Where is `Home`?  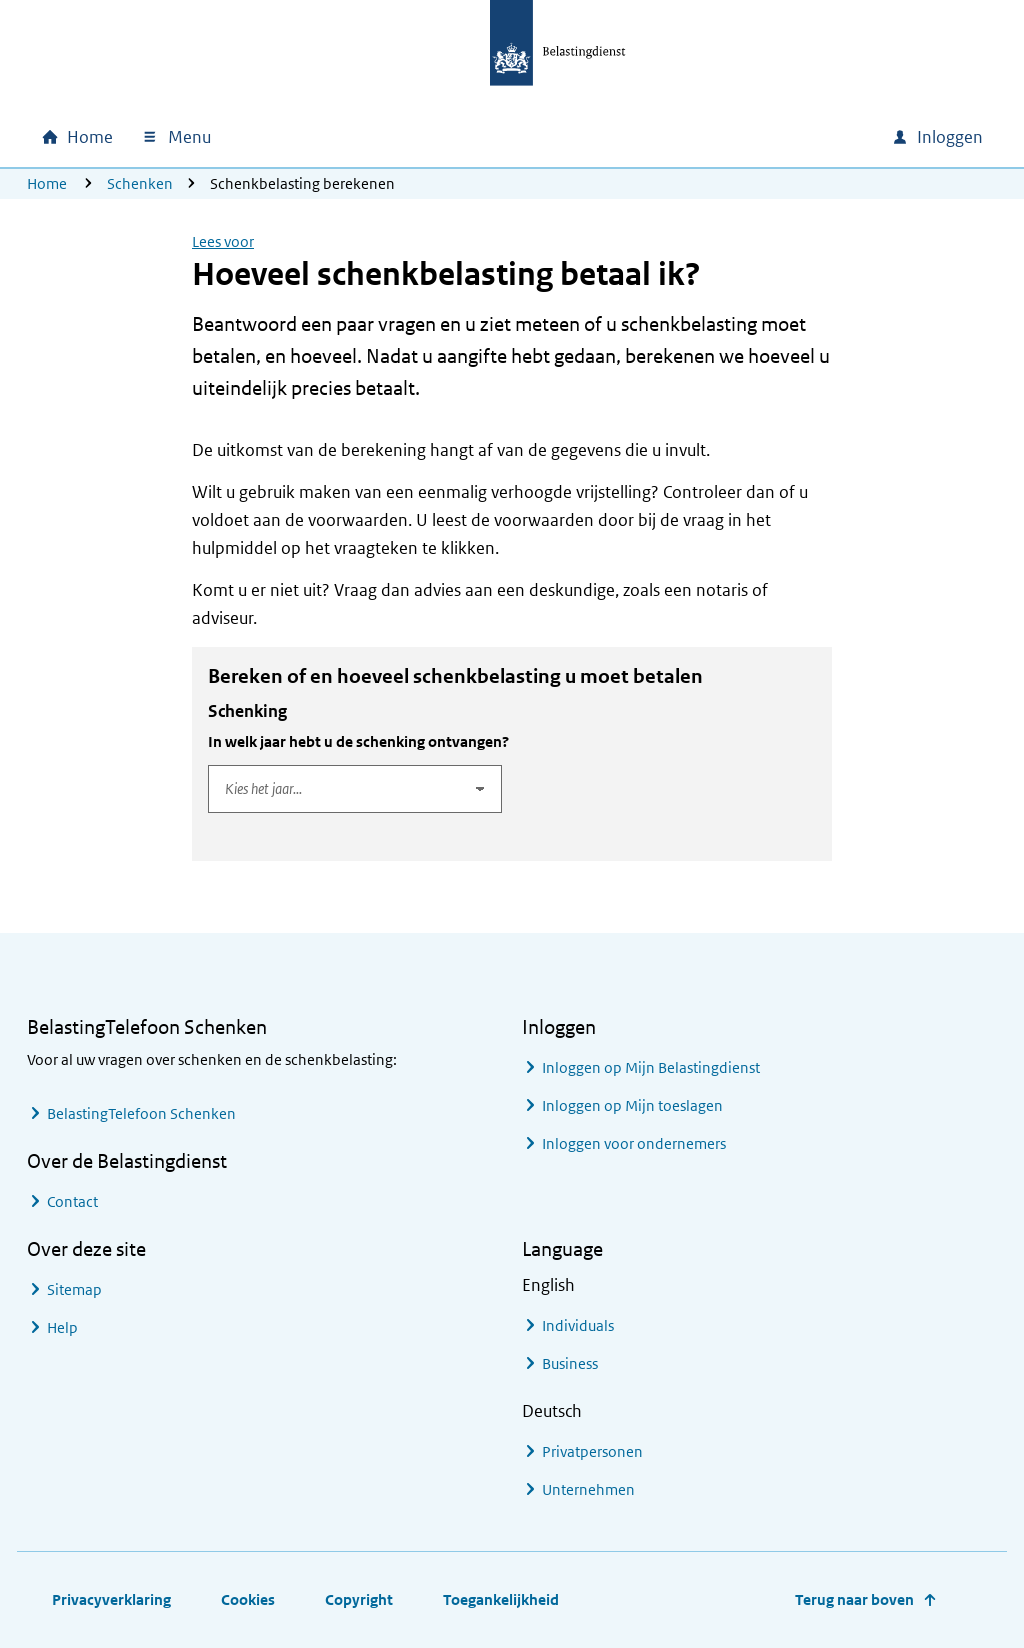 Home is located at coordinates (47, 183).